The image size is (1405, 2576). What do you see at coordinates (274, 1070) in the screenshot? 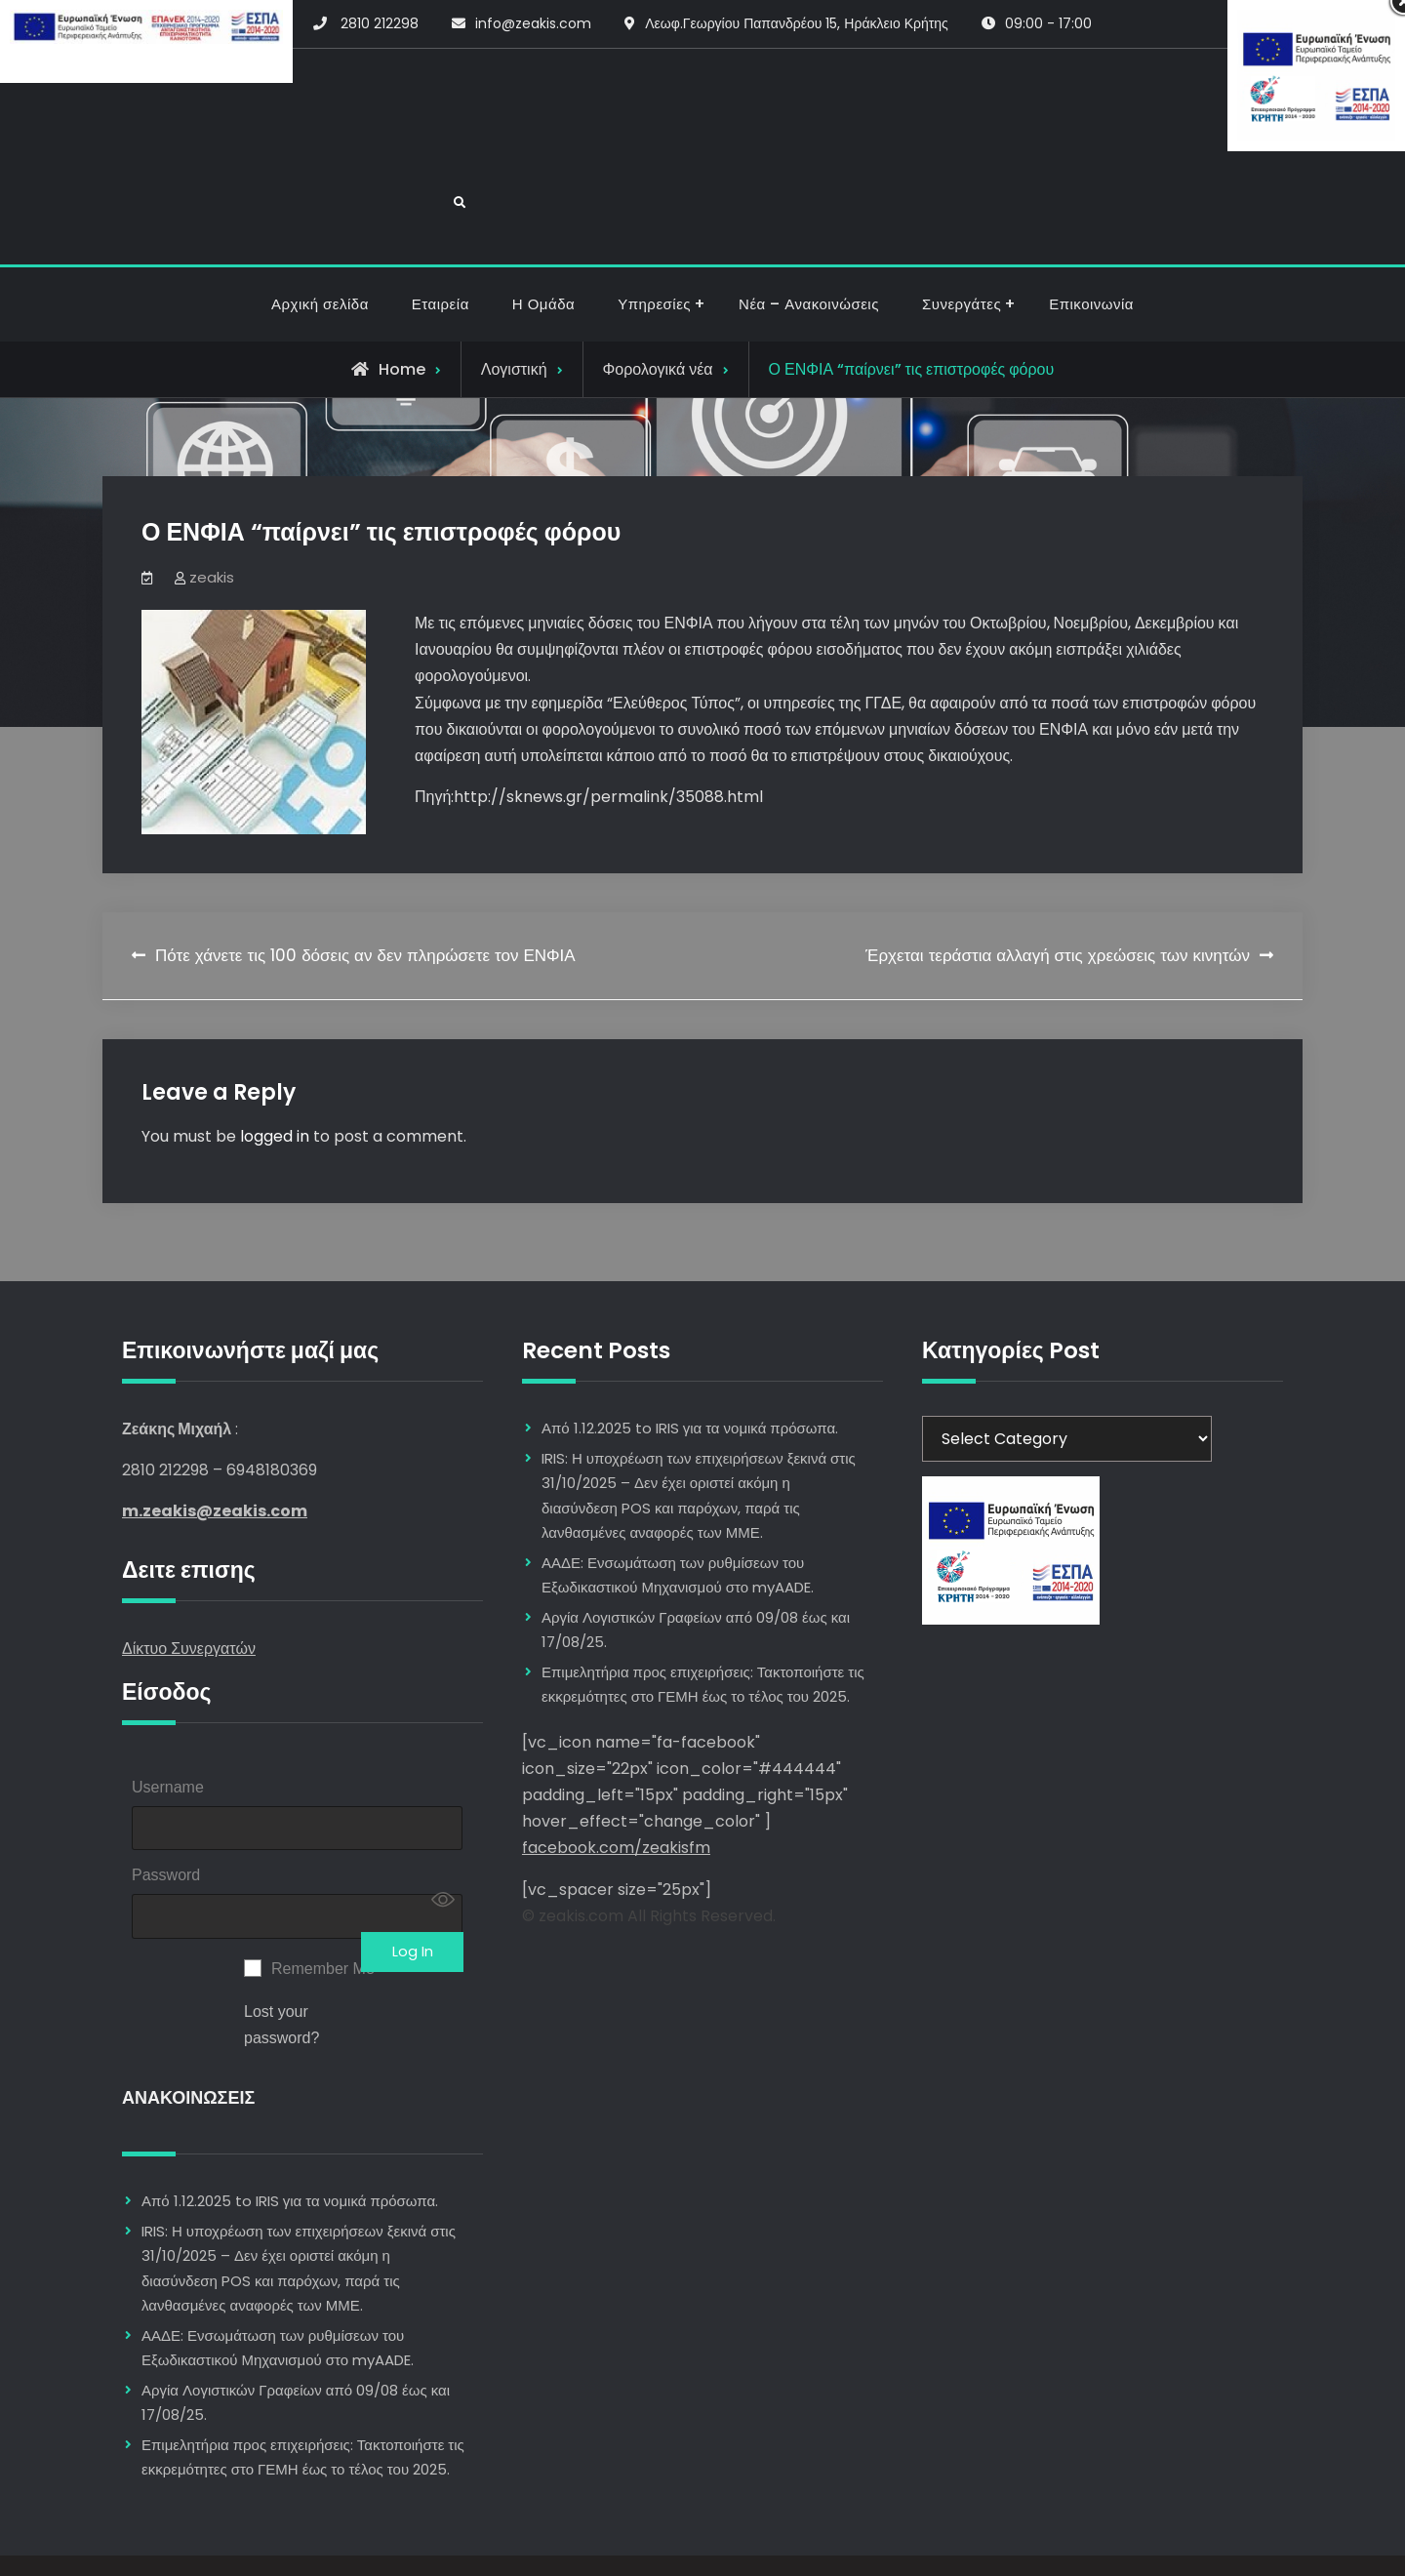
I see `logged in` at bounding box center [274, 1070].